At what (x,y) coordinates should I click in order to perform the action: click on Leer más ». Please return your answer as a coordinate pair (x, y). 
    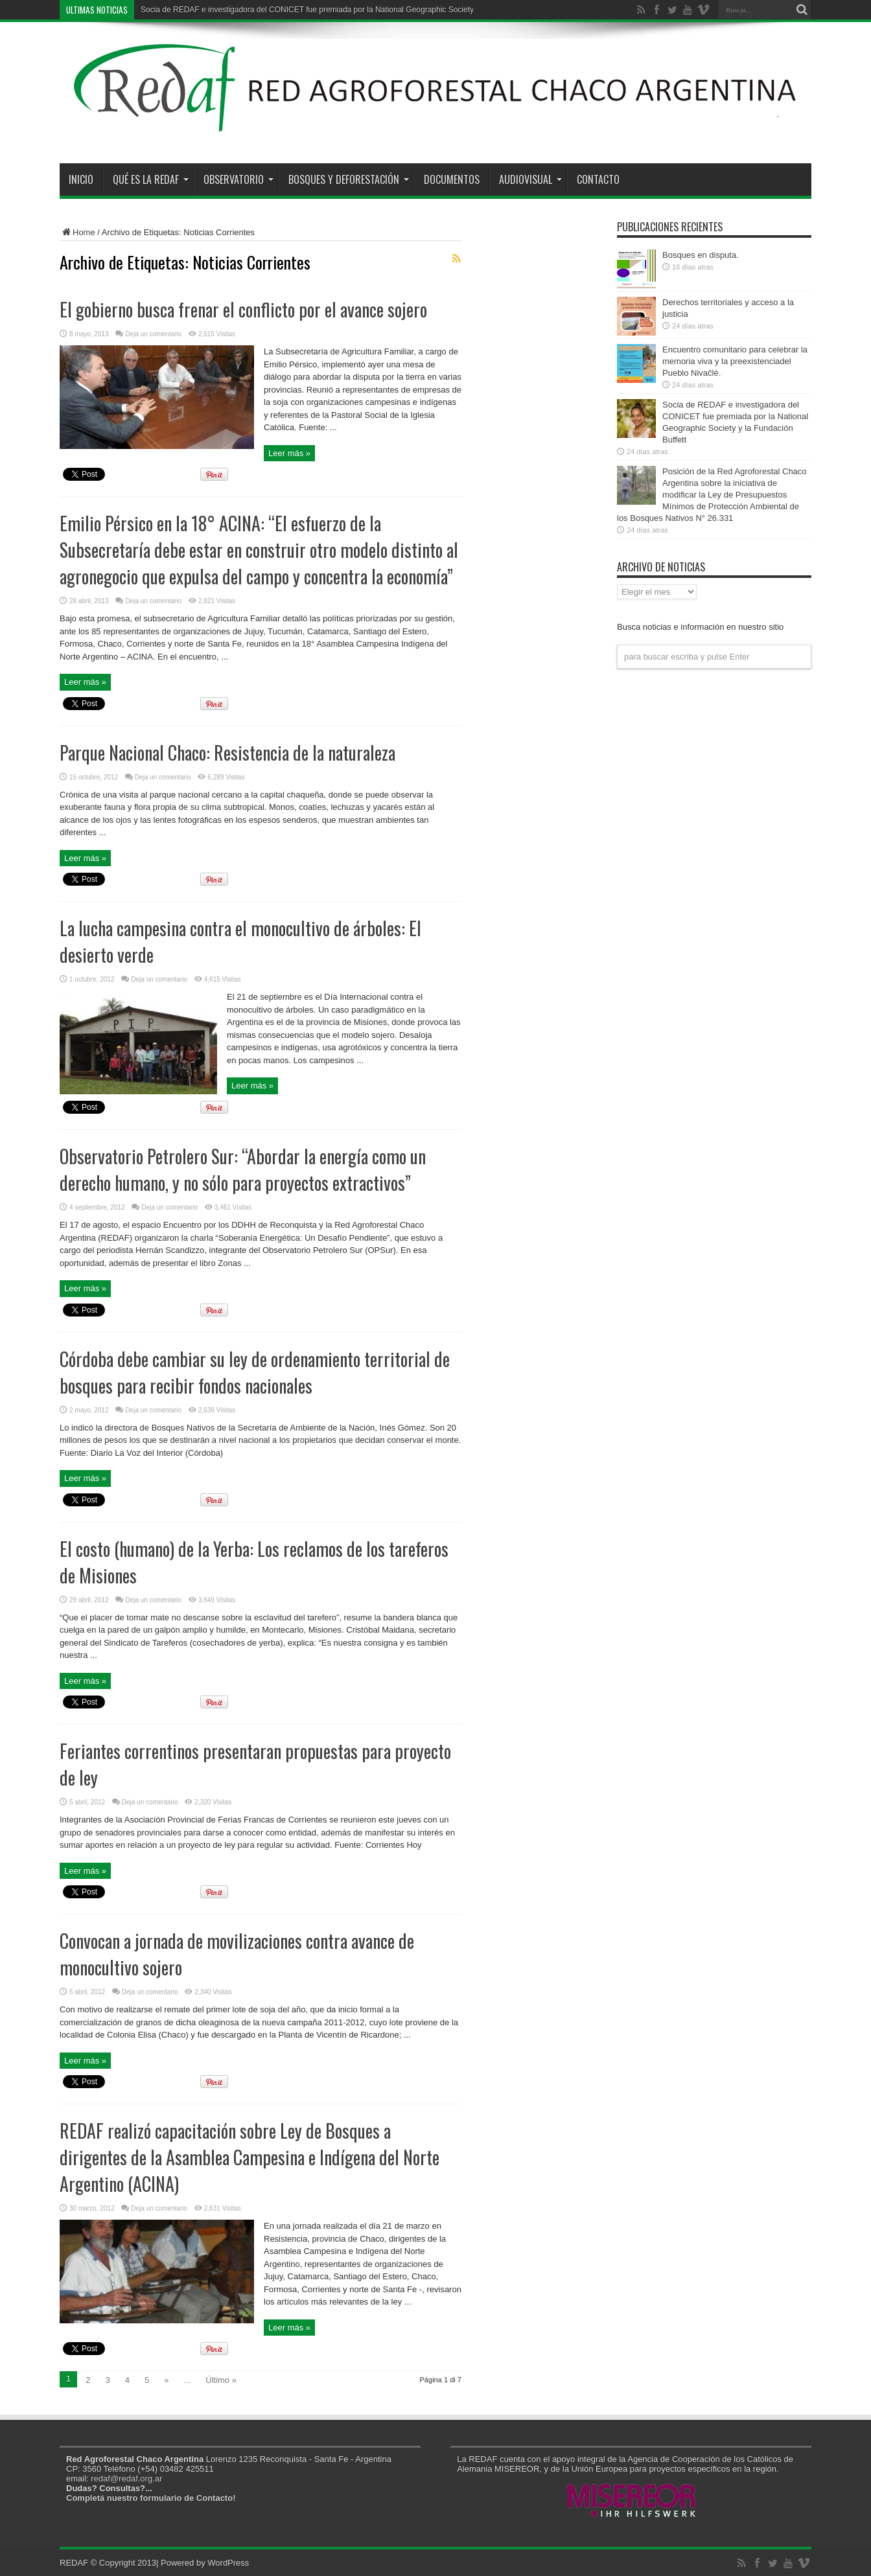
    Looking at the image, I should click on (289, 453).